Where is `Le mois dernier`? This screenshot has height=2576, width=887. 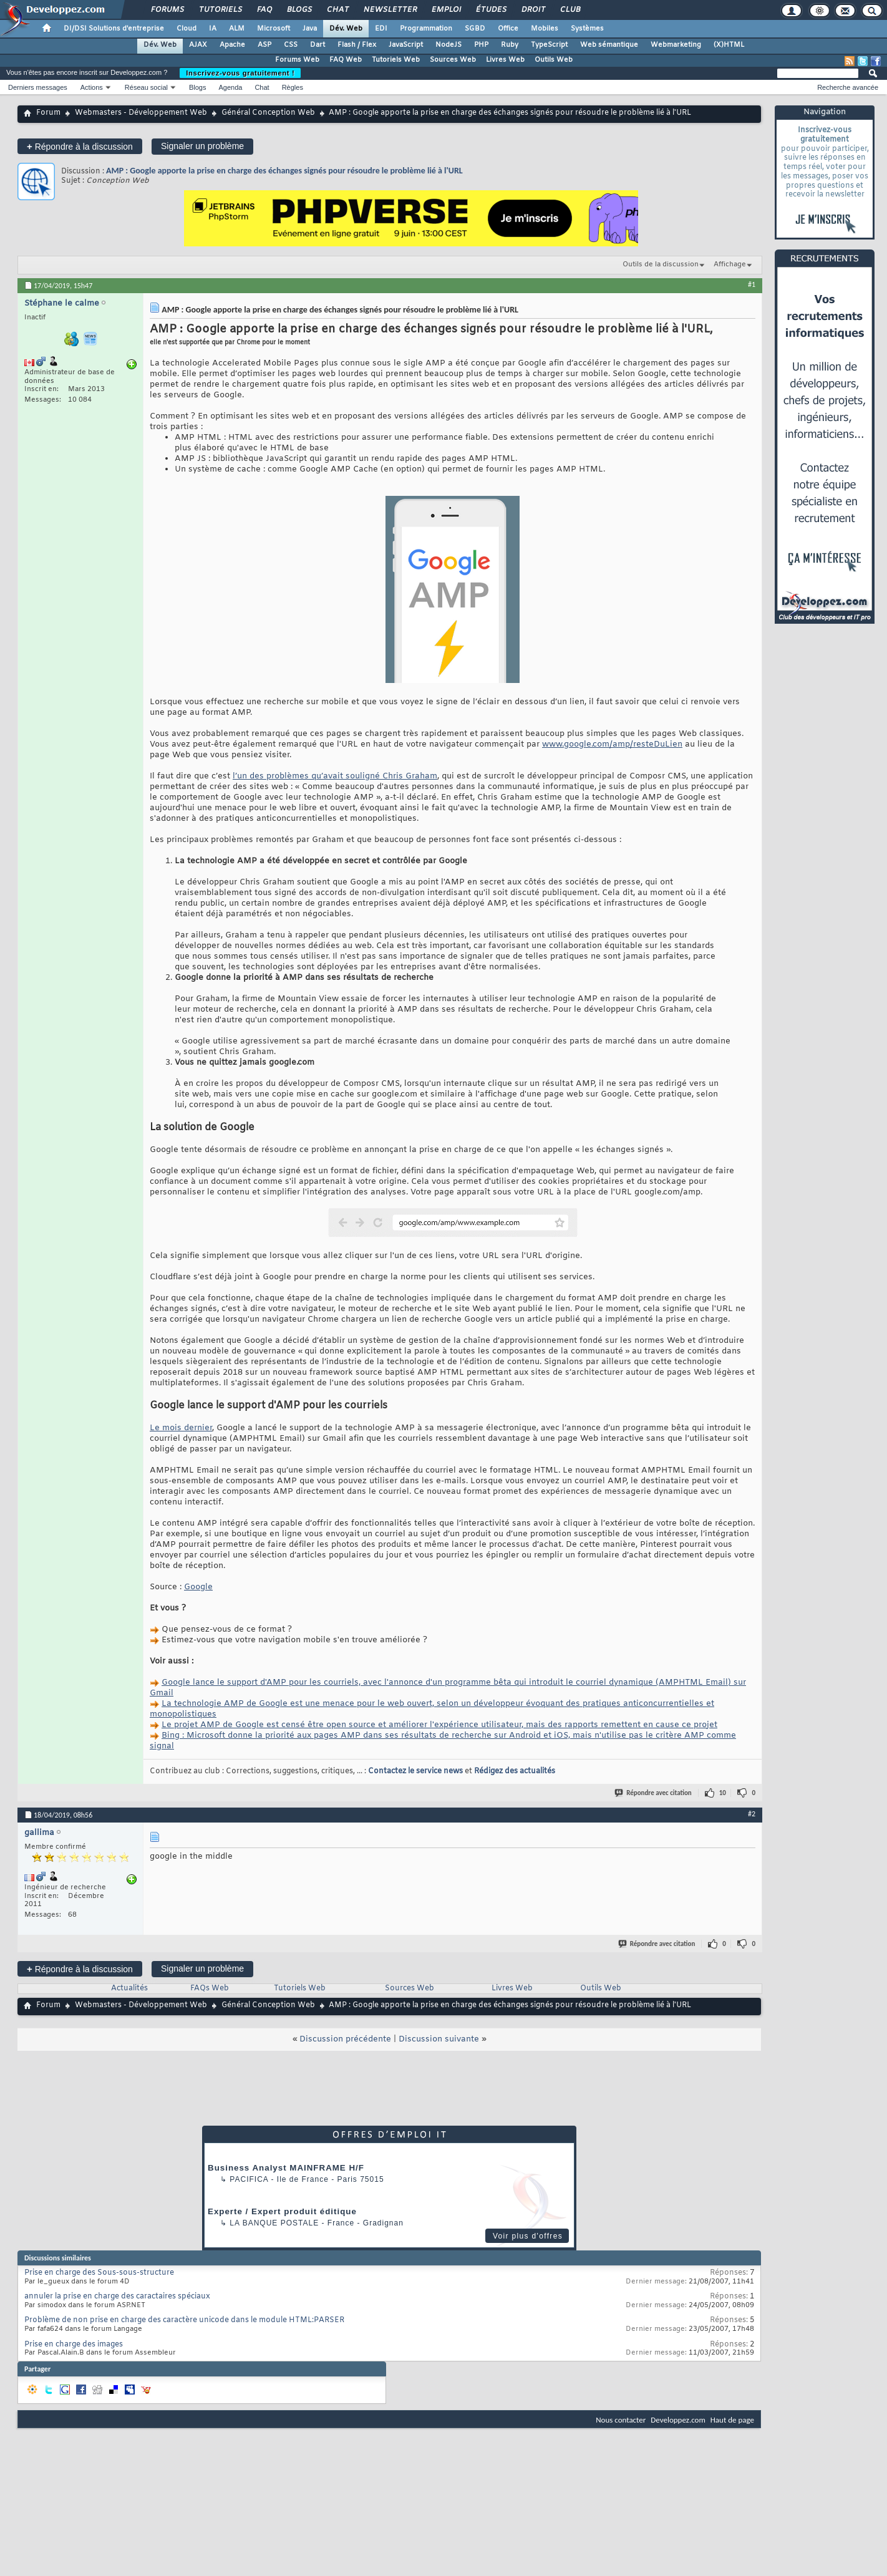
Le mois dernier is located at coordinates (181, 1428).